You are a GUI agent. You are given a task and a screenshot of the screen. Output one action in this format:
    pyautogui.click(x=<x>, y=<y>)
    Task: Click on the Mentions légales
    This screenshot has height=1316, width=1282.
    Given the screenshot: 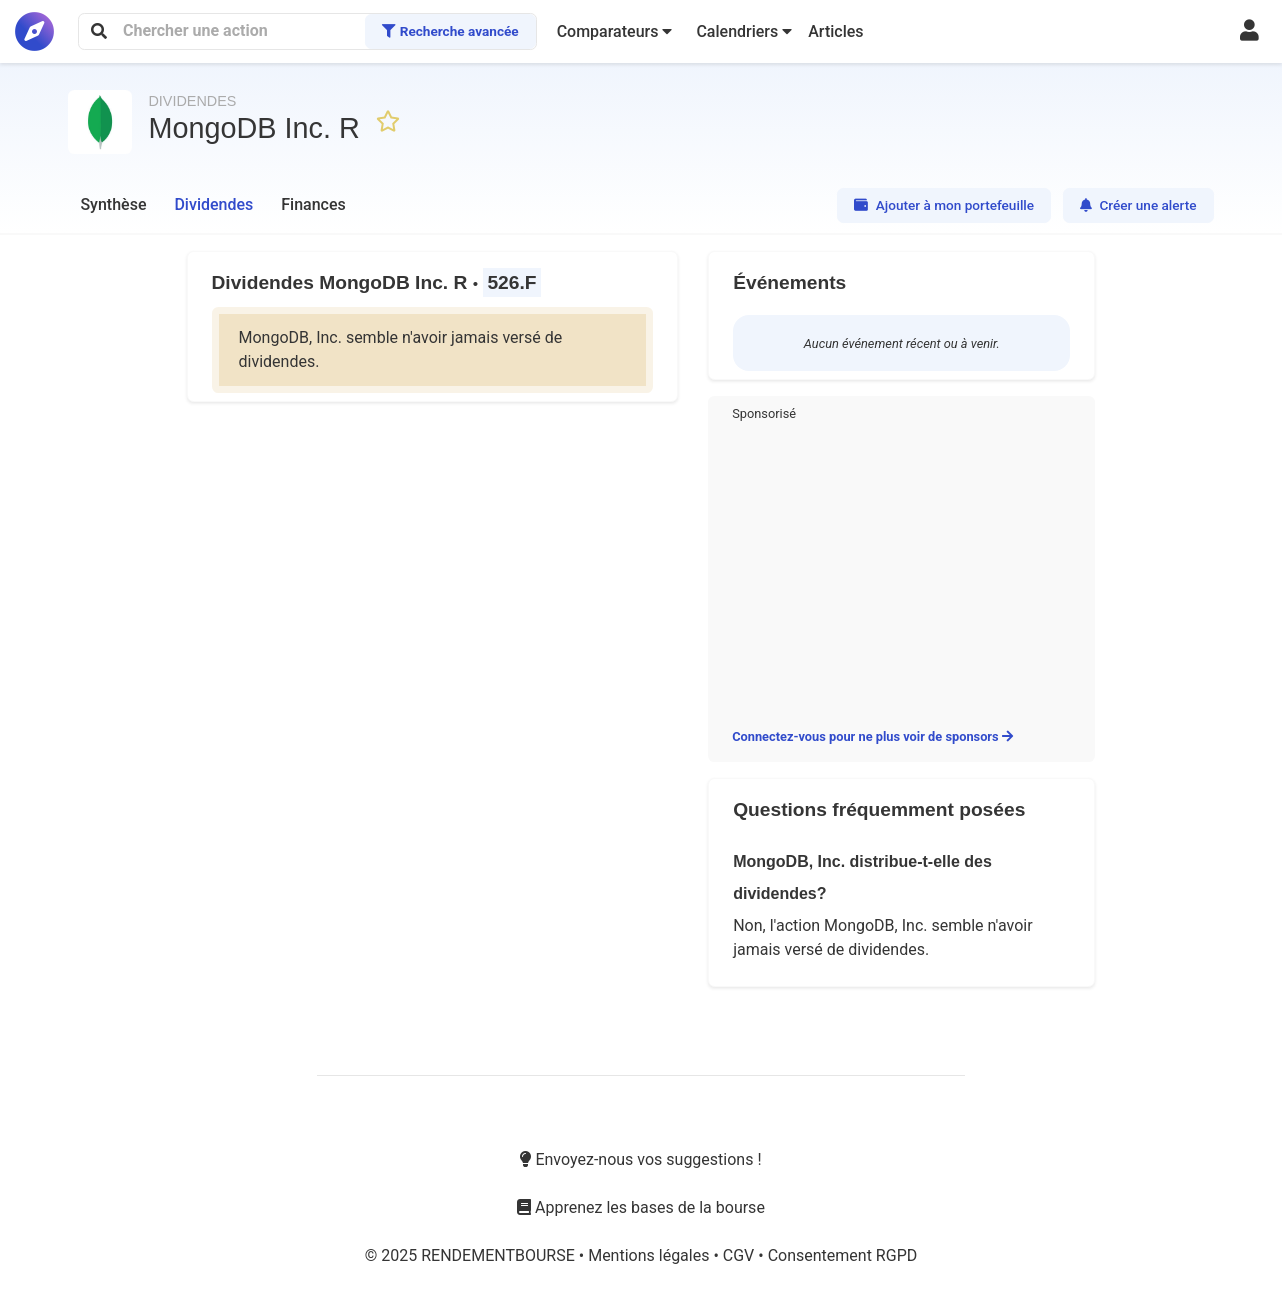 What is the action you would take?
    pyautogui.click(x=650, y=1255)
    